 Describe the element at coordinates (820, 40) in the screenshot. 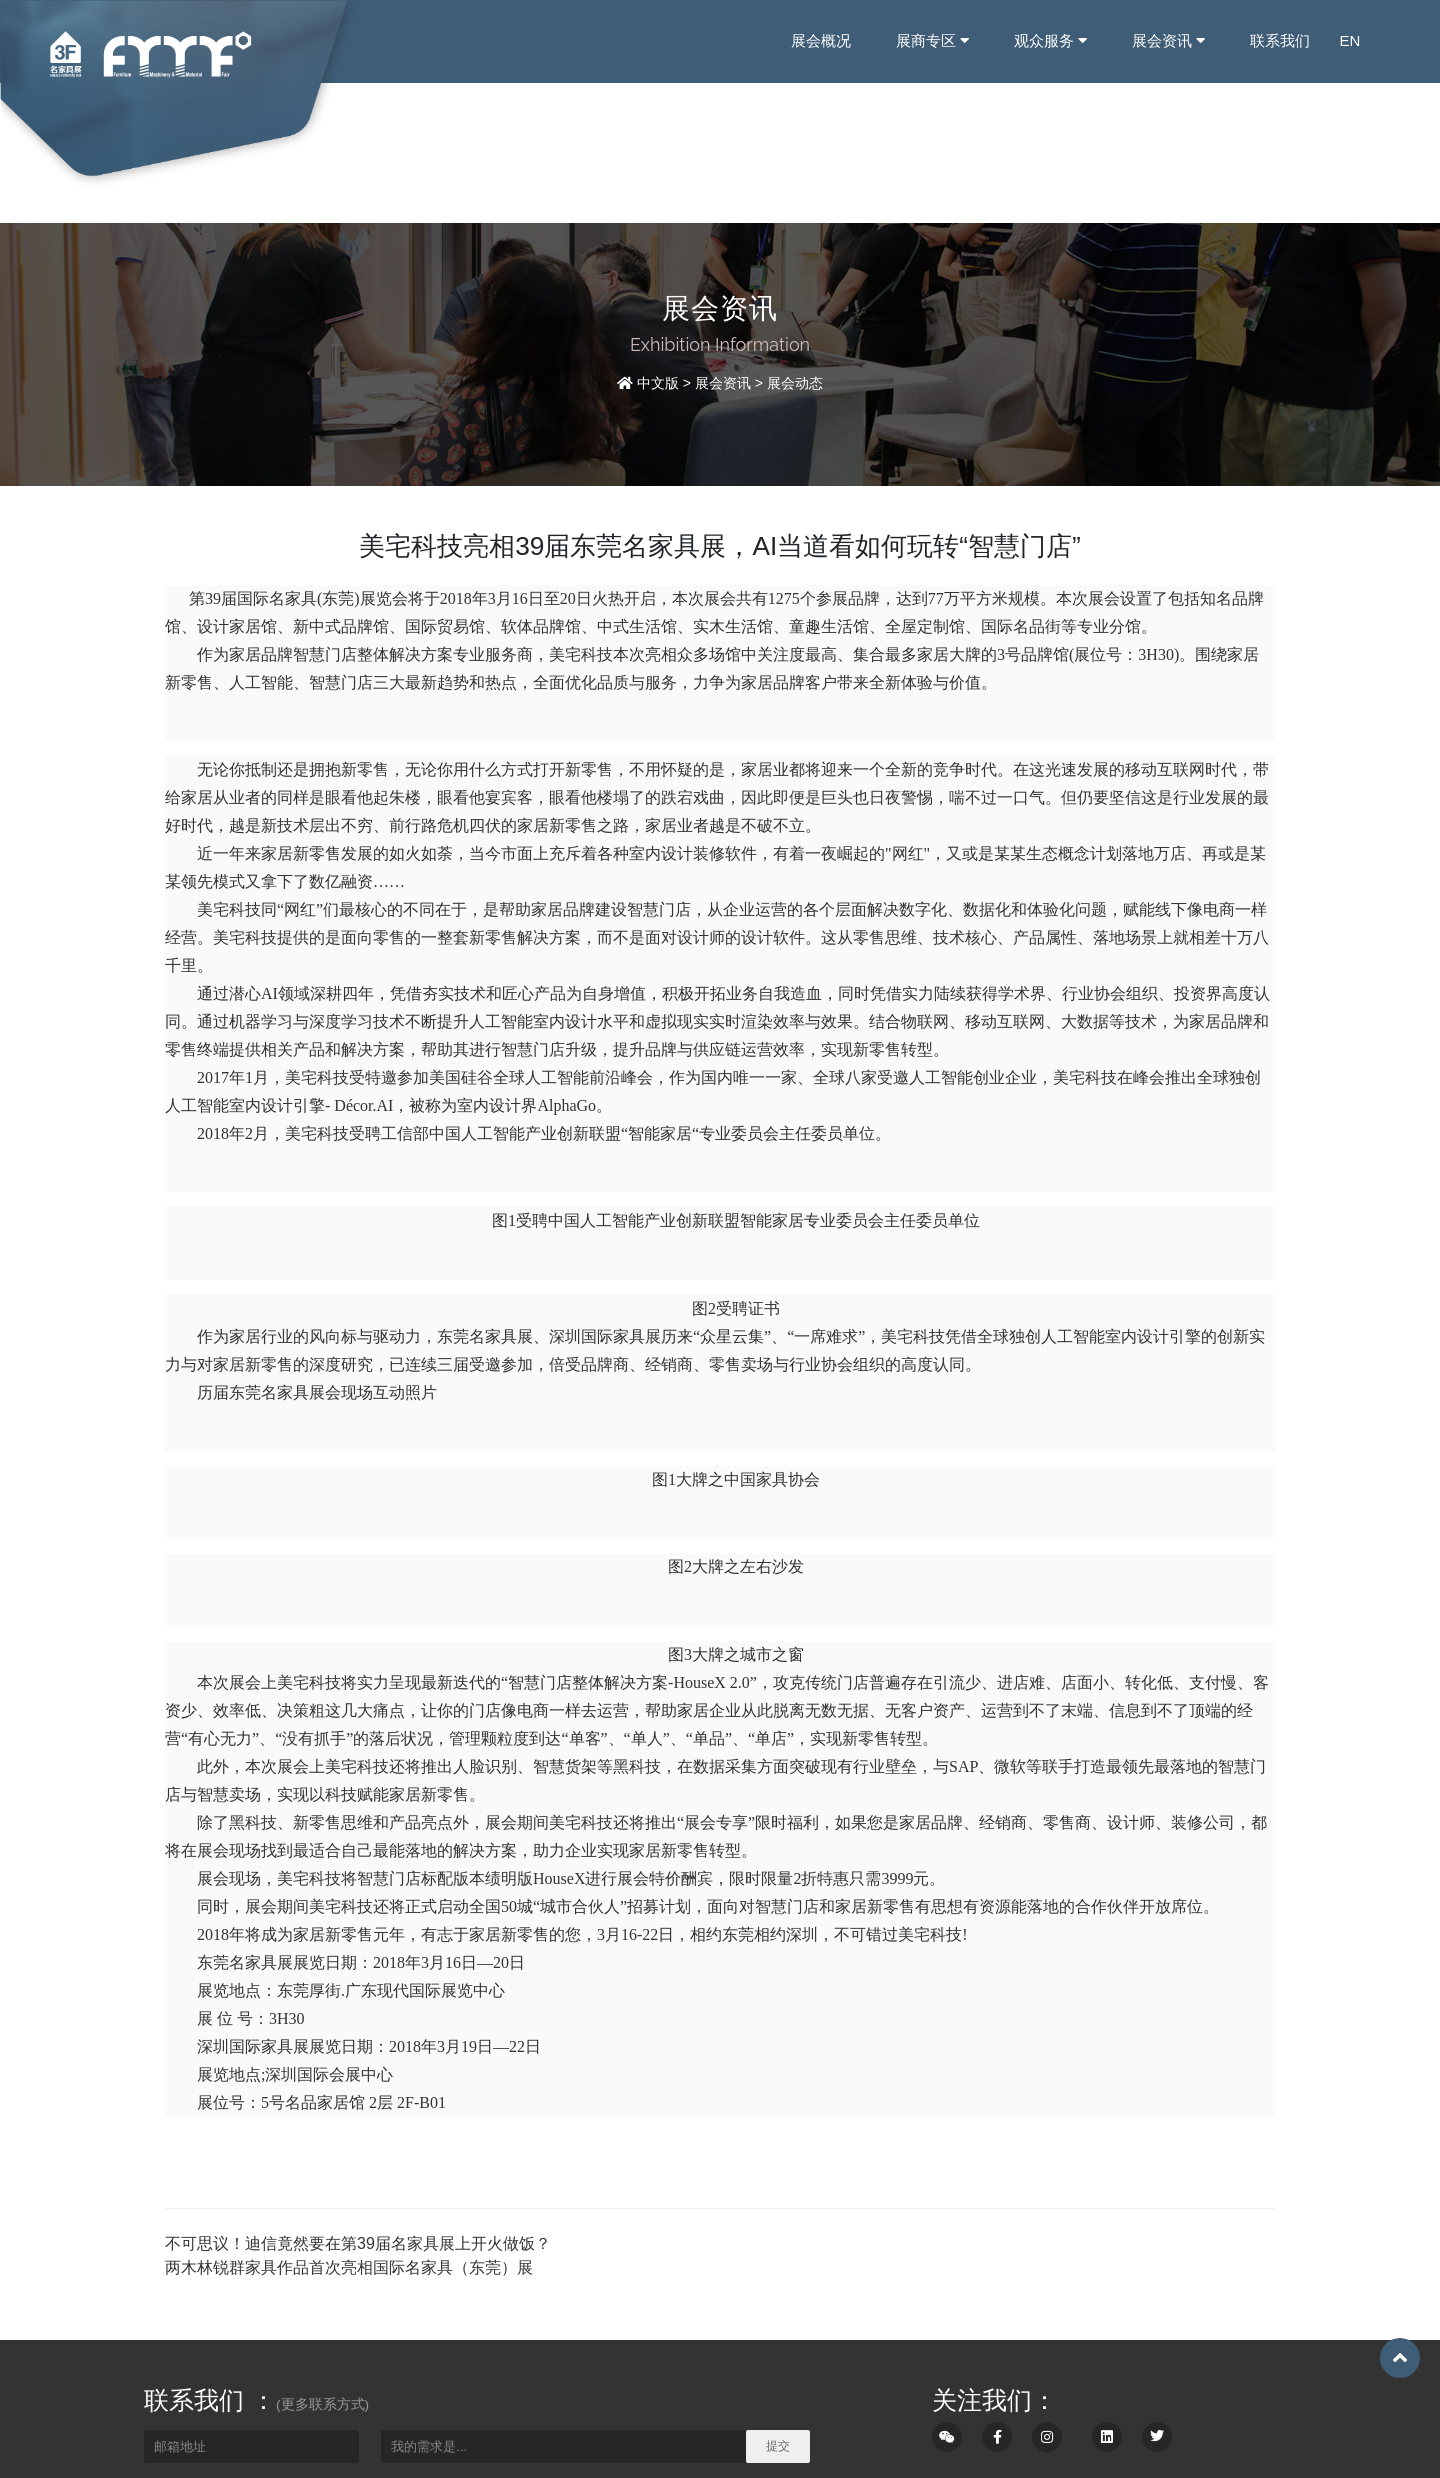

I see `展会概况` at that location.